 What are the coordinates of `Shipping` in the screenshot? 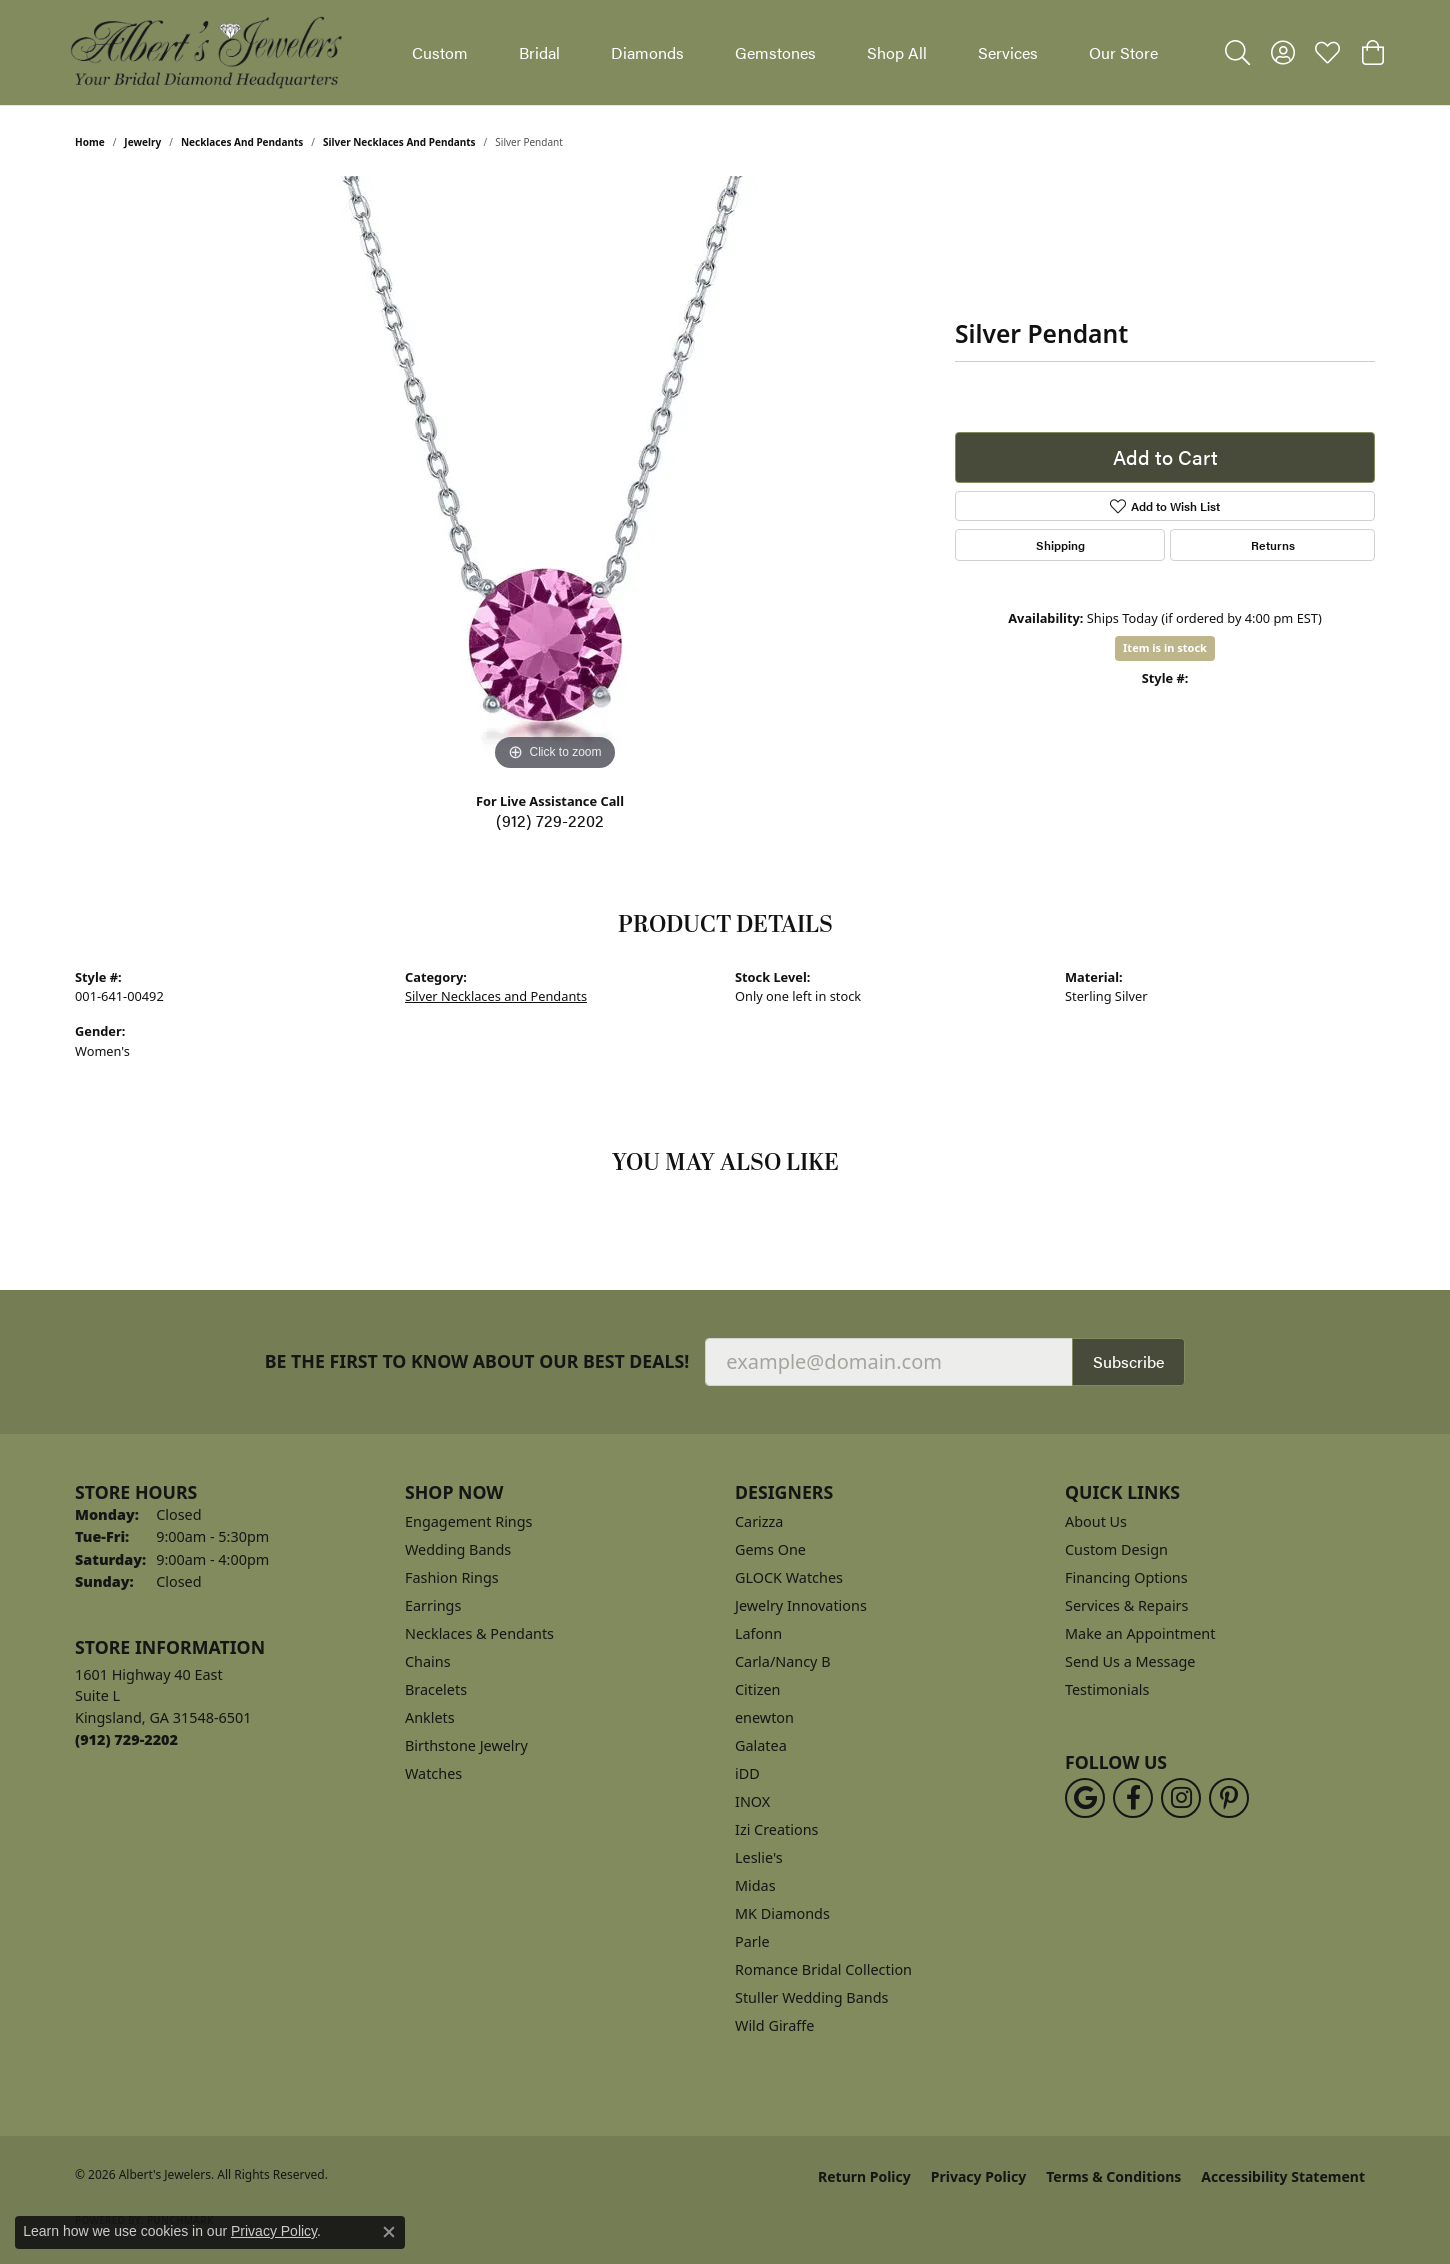 It's located at (1060, 545).